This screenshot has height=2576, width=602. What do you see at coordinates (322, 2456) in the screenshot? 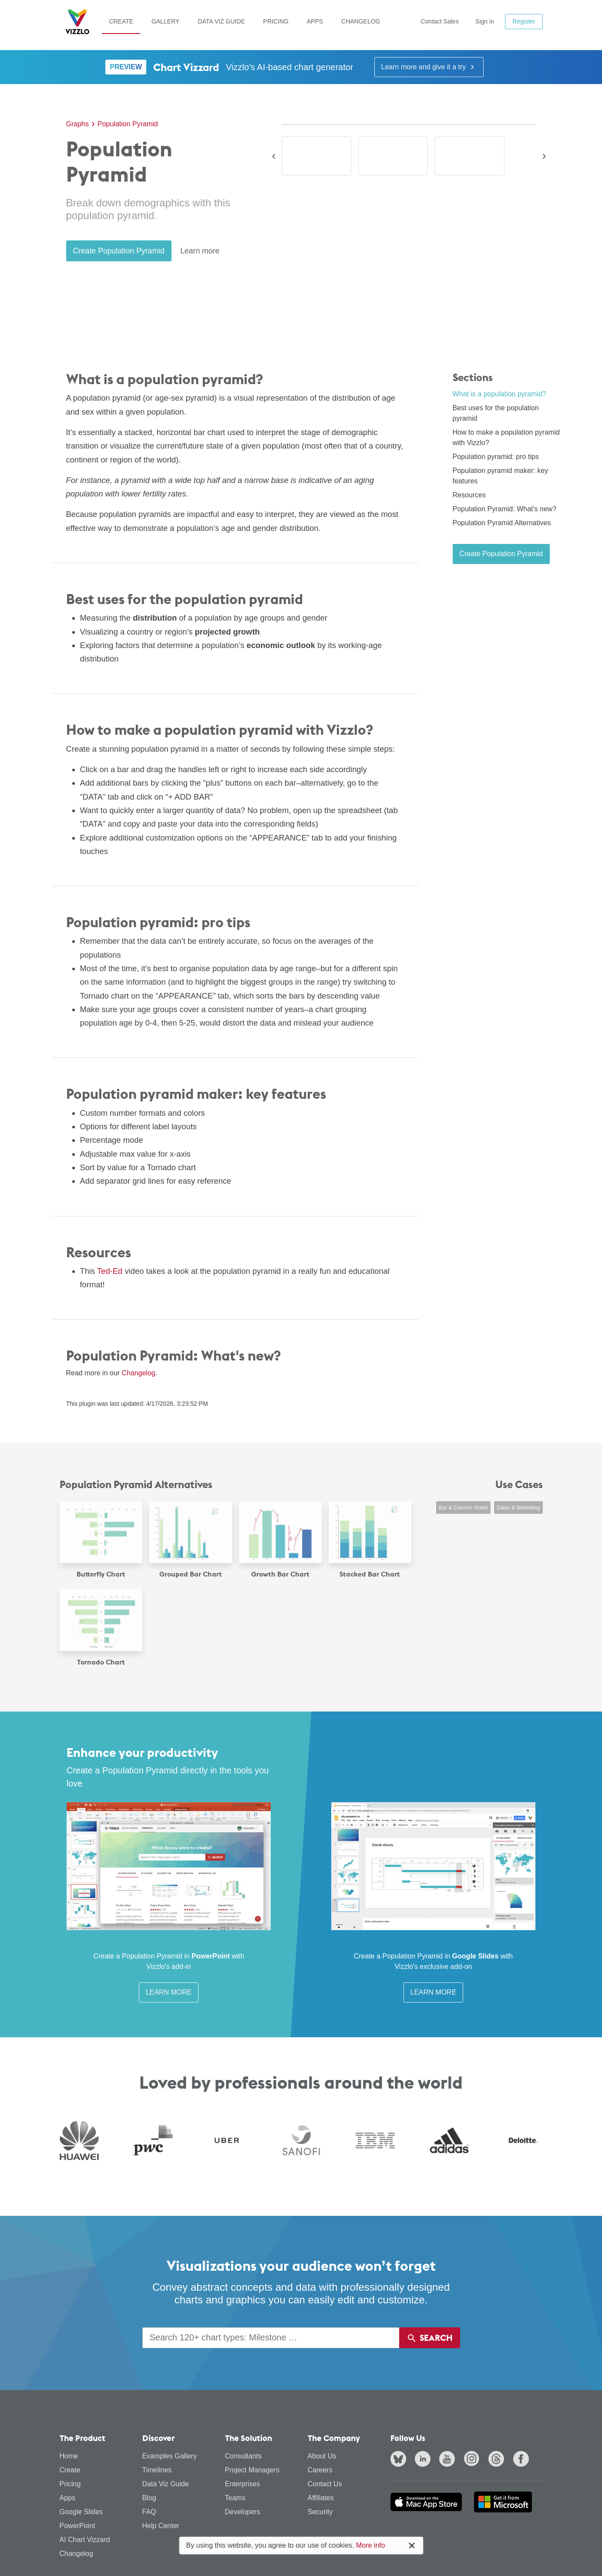
I see `About Us` at bounding box center [322, 2456].